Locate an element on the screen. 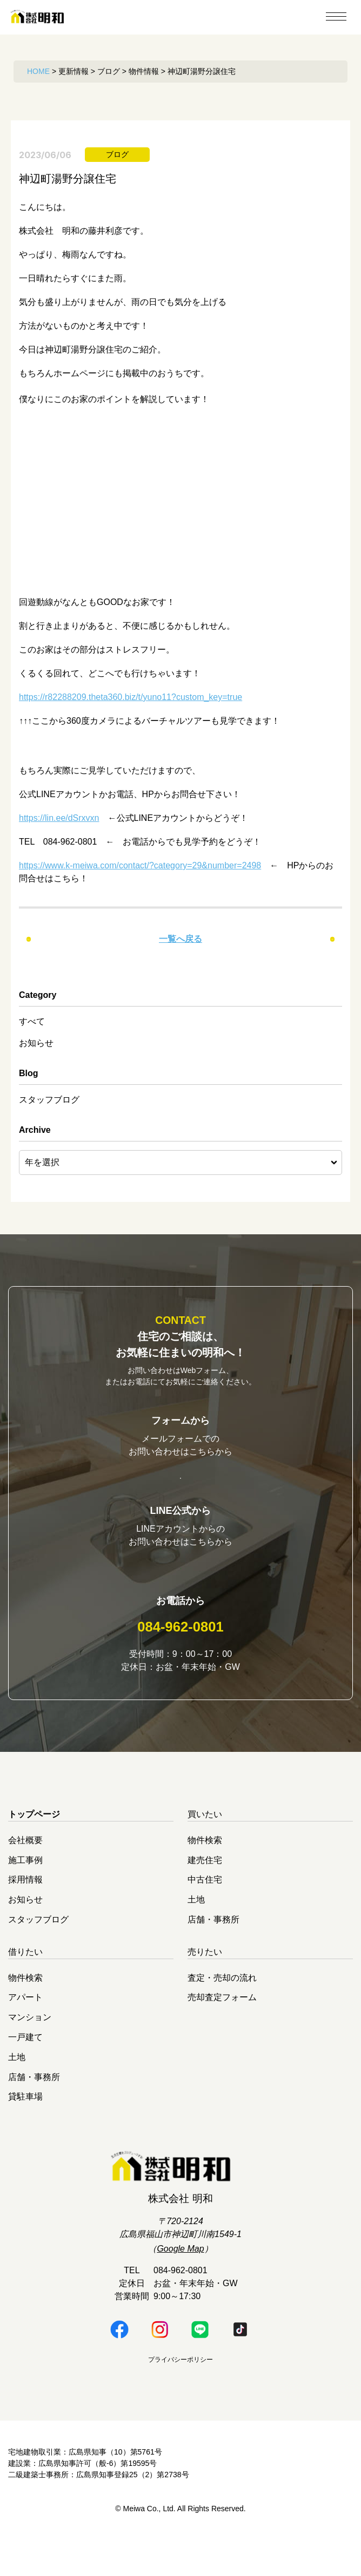 The width and height of the screenshot is (361, 2576). 物件検索 is located at coordinates (205, 1875).